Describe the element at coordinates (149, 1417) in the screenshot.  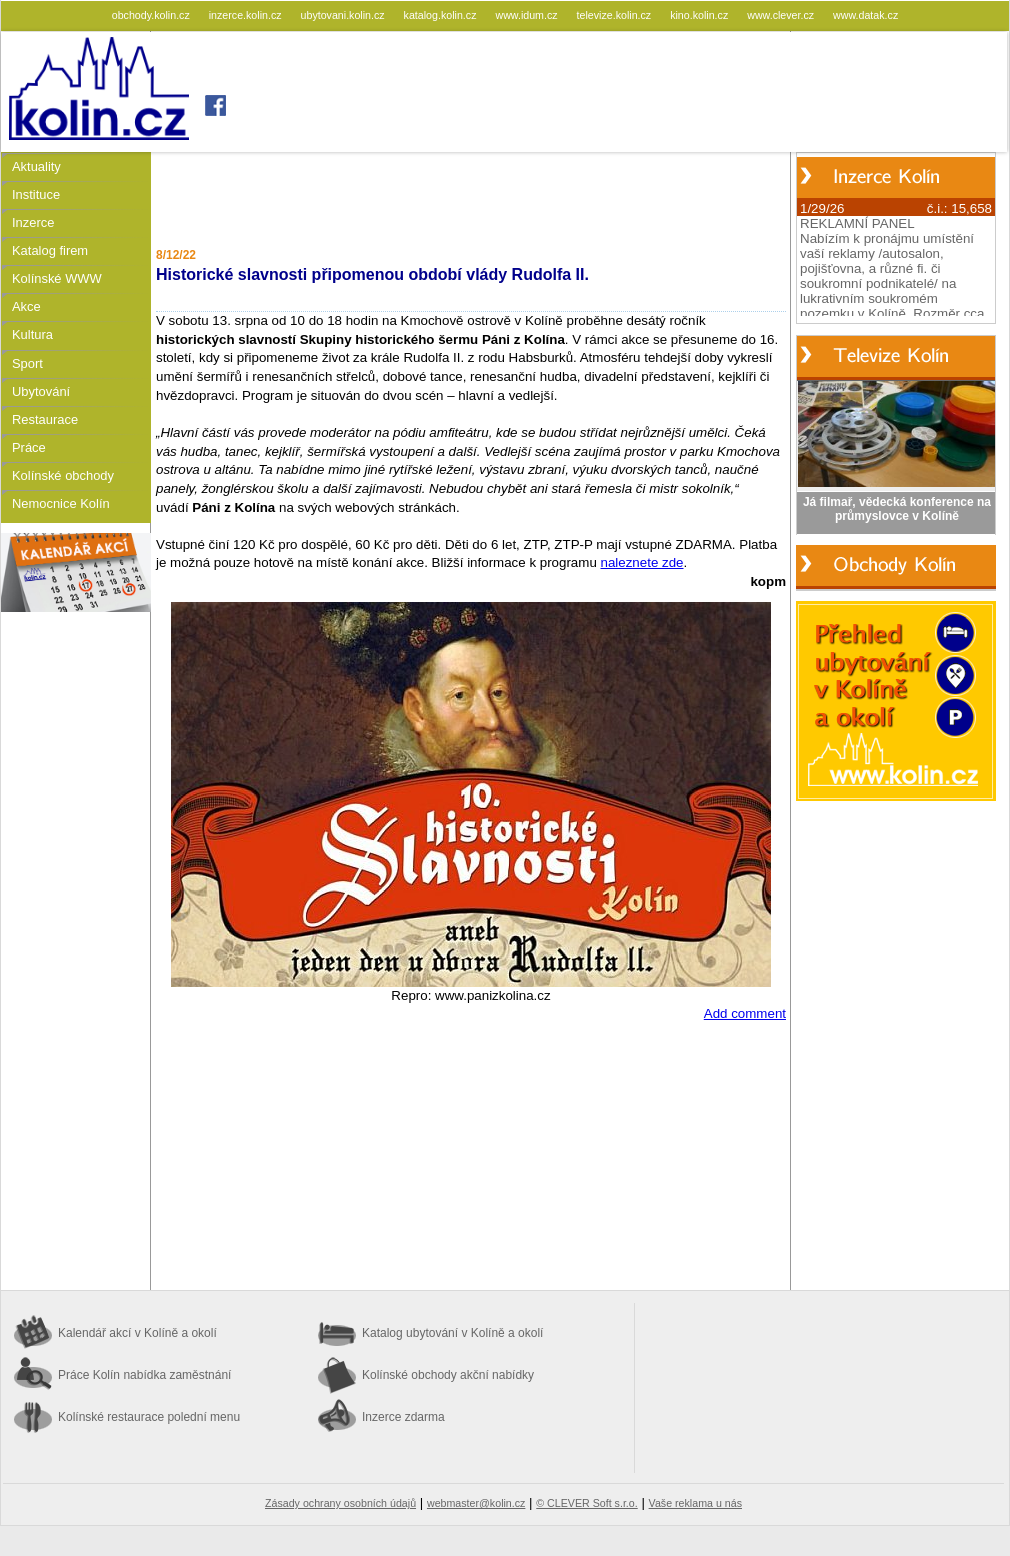
I see `Kolínské restaurace` at that location.